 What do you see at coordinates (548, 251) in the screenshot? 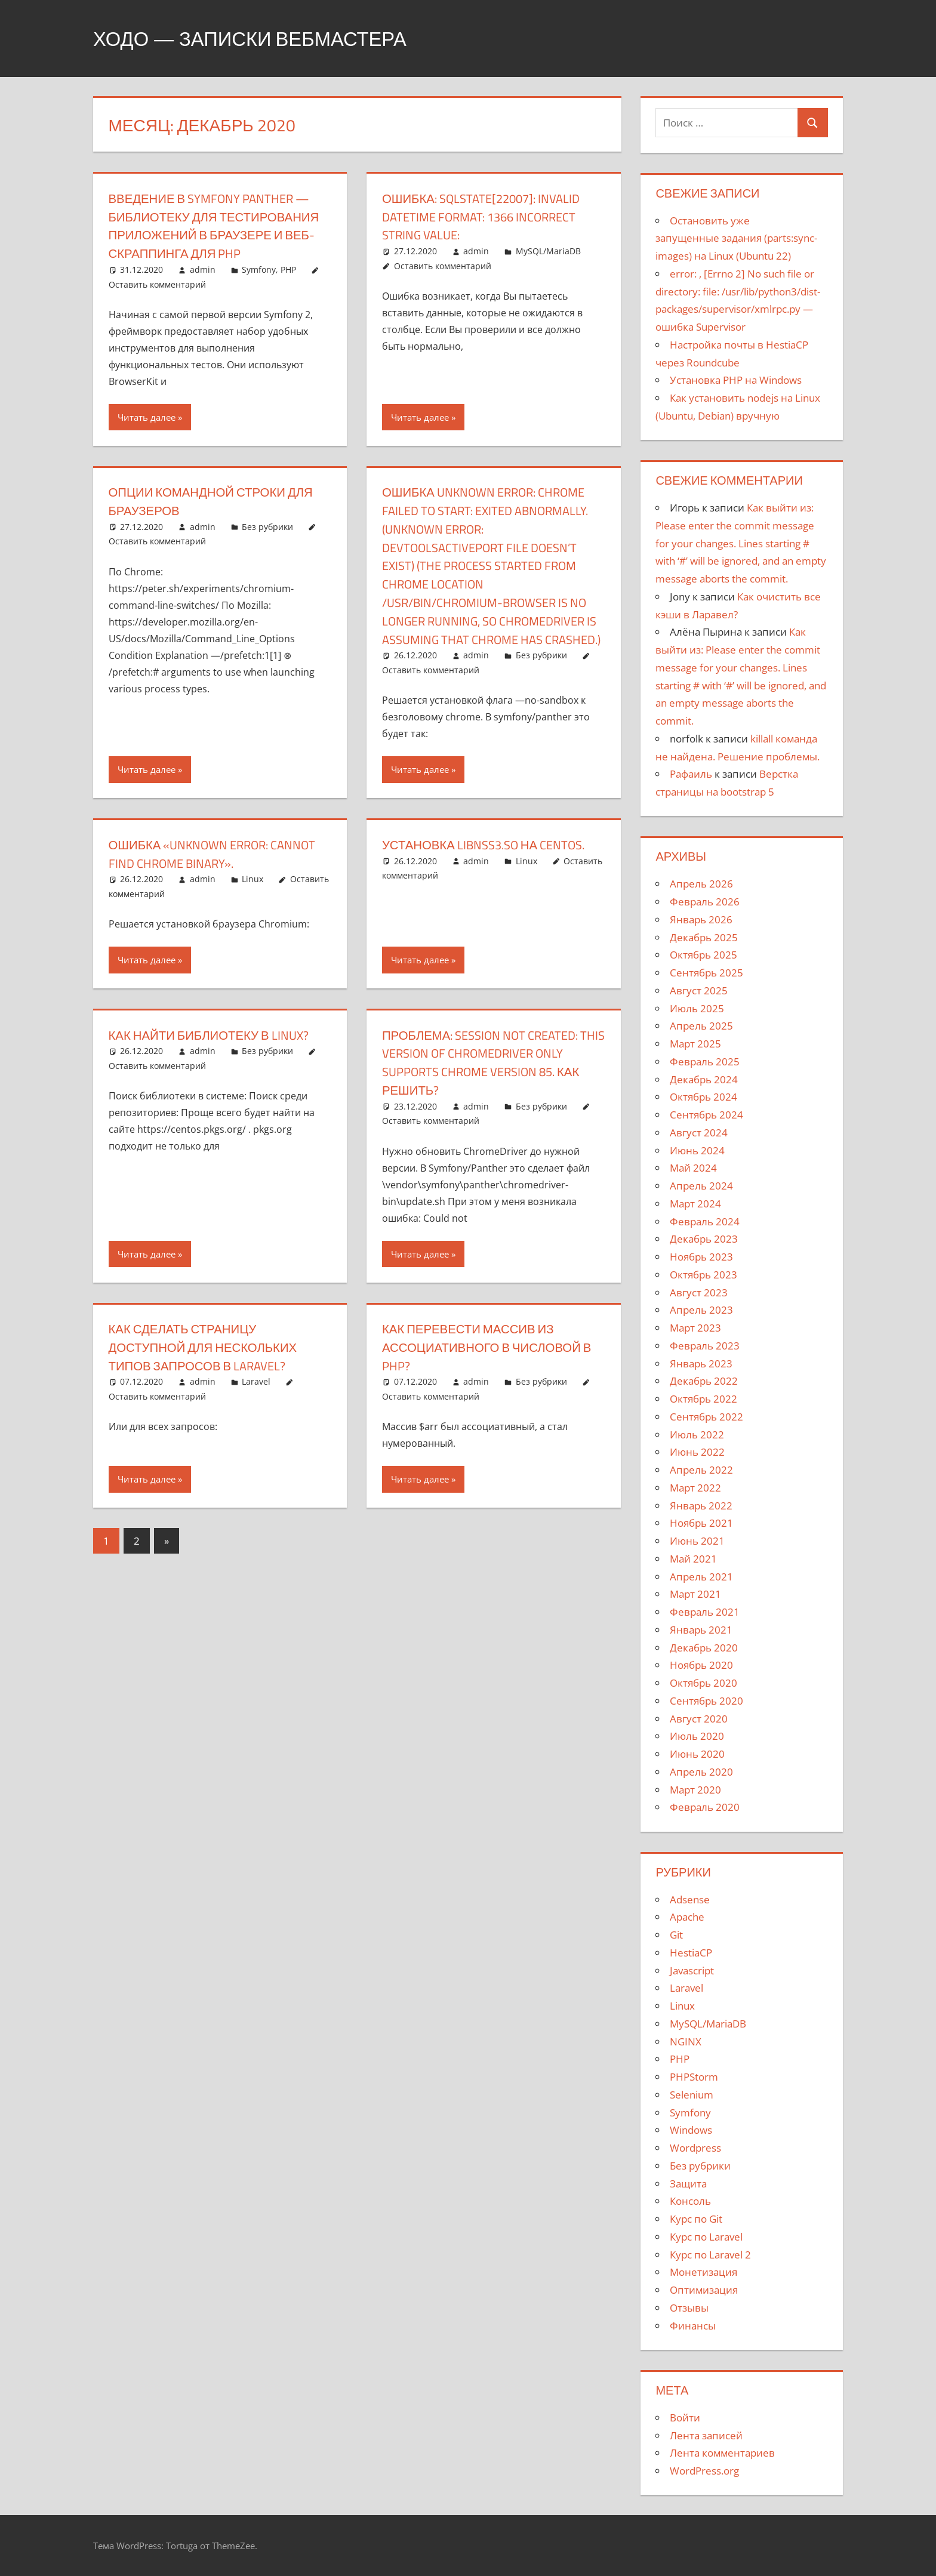
I see `MySQL/MariaDB` at bounding box center [548, 251].